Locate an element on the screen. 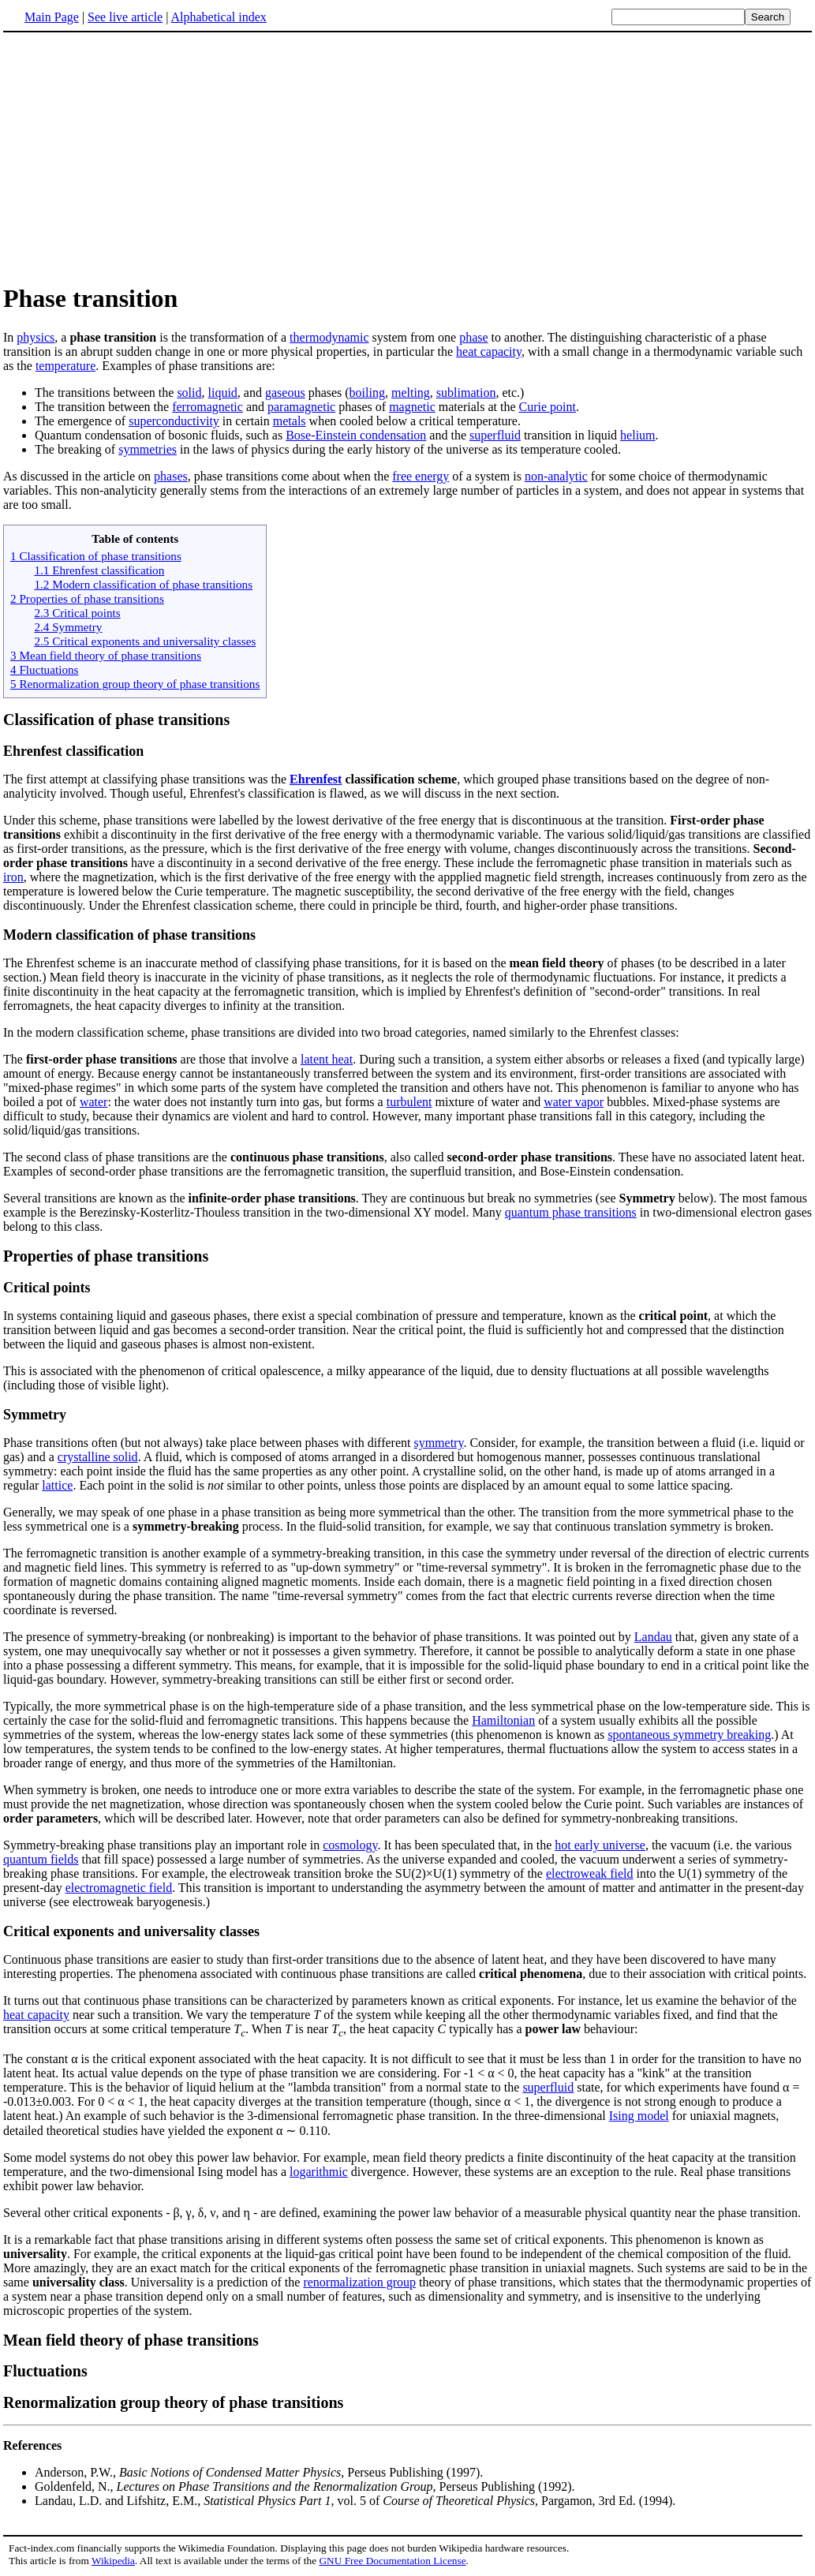  iron is located at coordinates (13, 877).